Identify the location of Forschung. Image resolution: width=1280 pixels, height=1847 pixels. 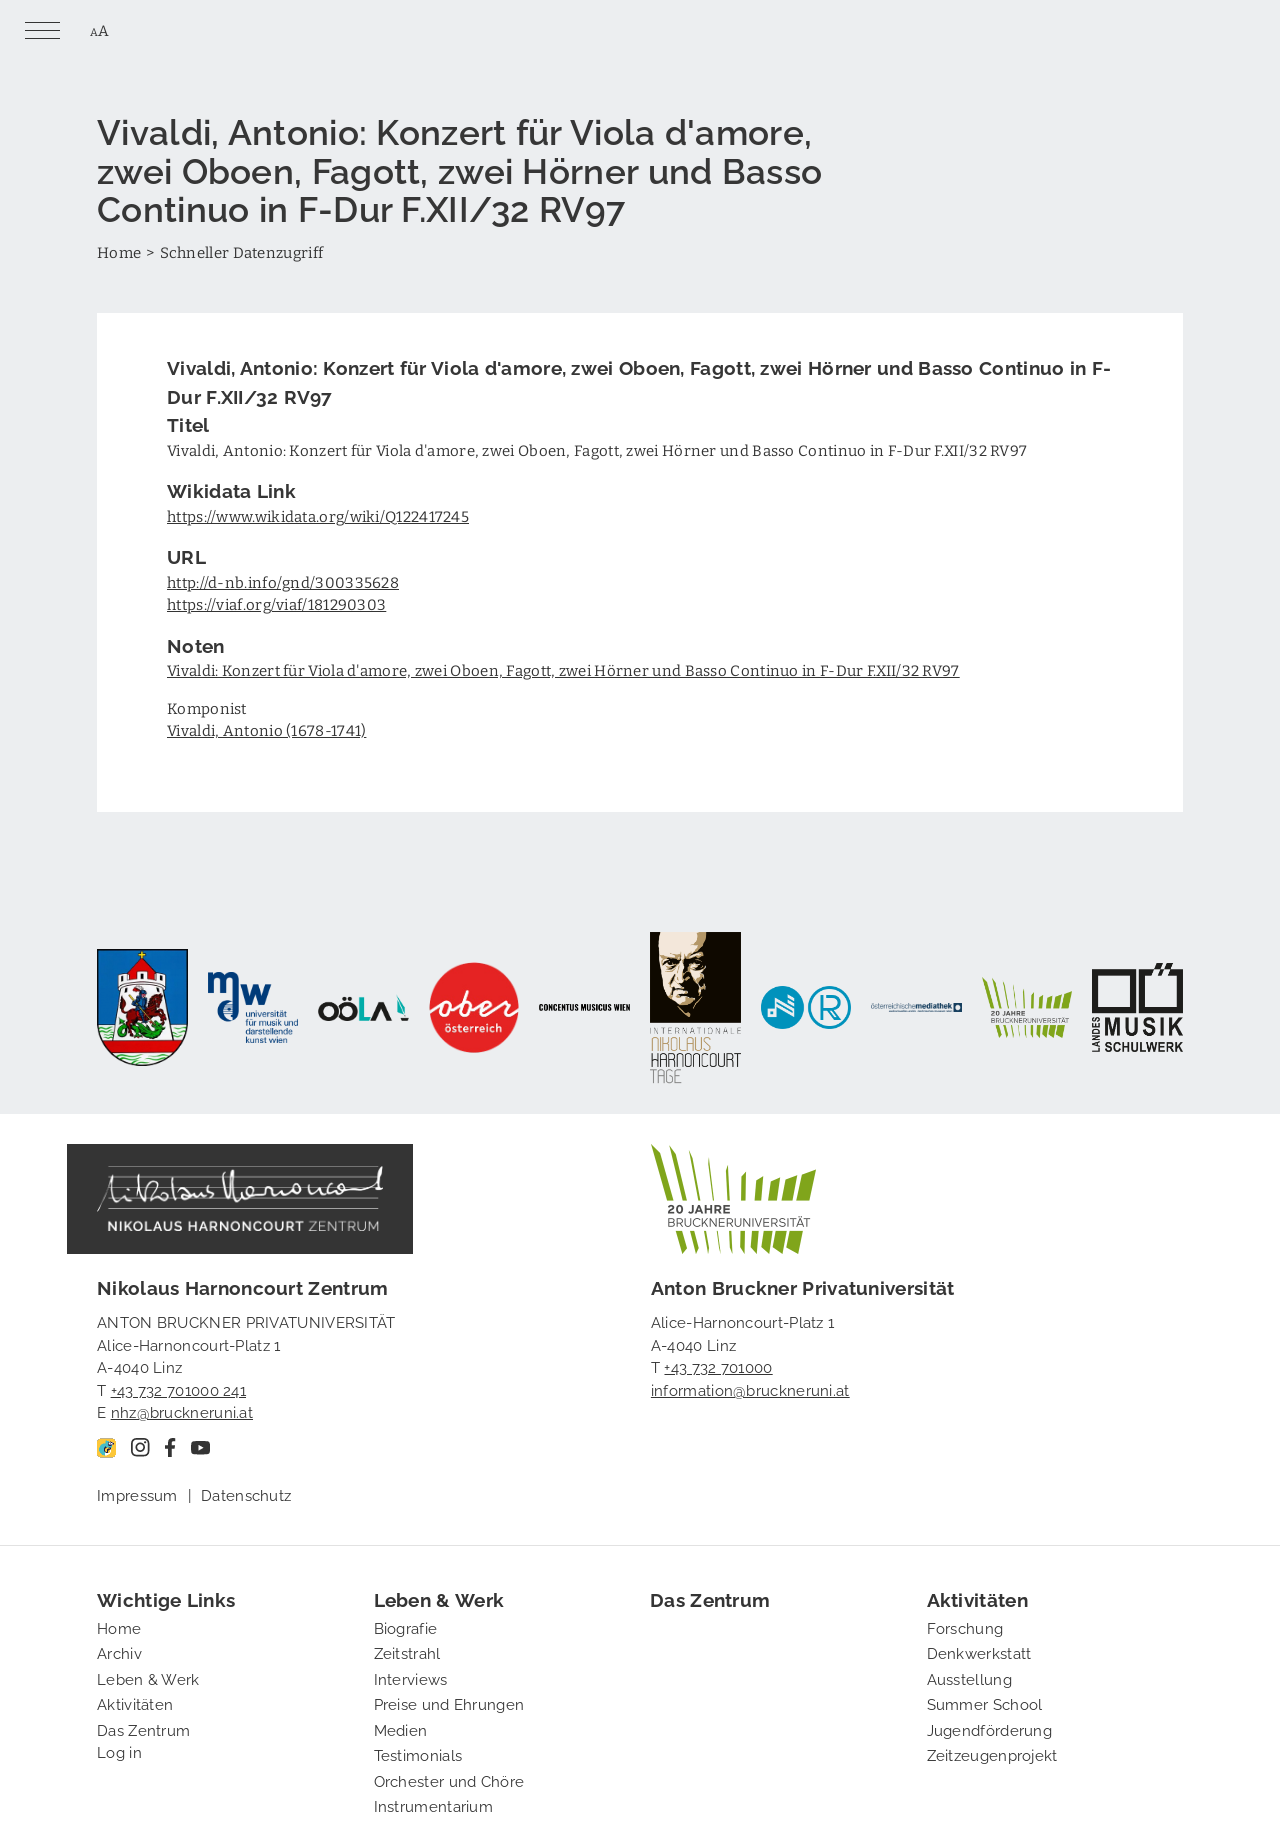
(965, 1627).